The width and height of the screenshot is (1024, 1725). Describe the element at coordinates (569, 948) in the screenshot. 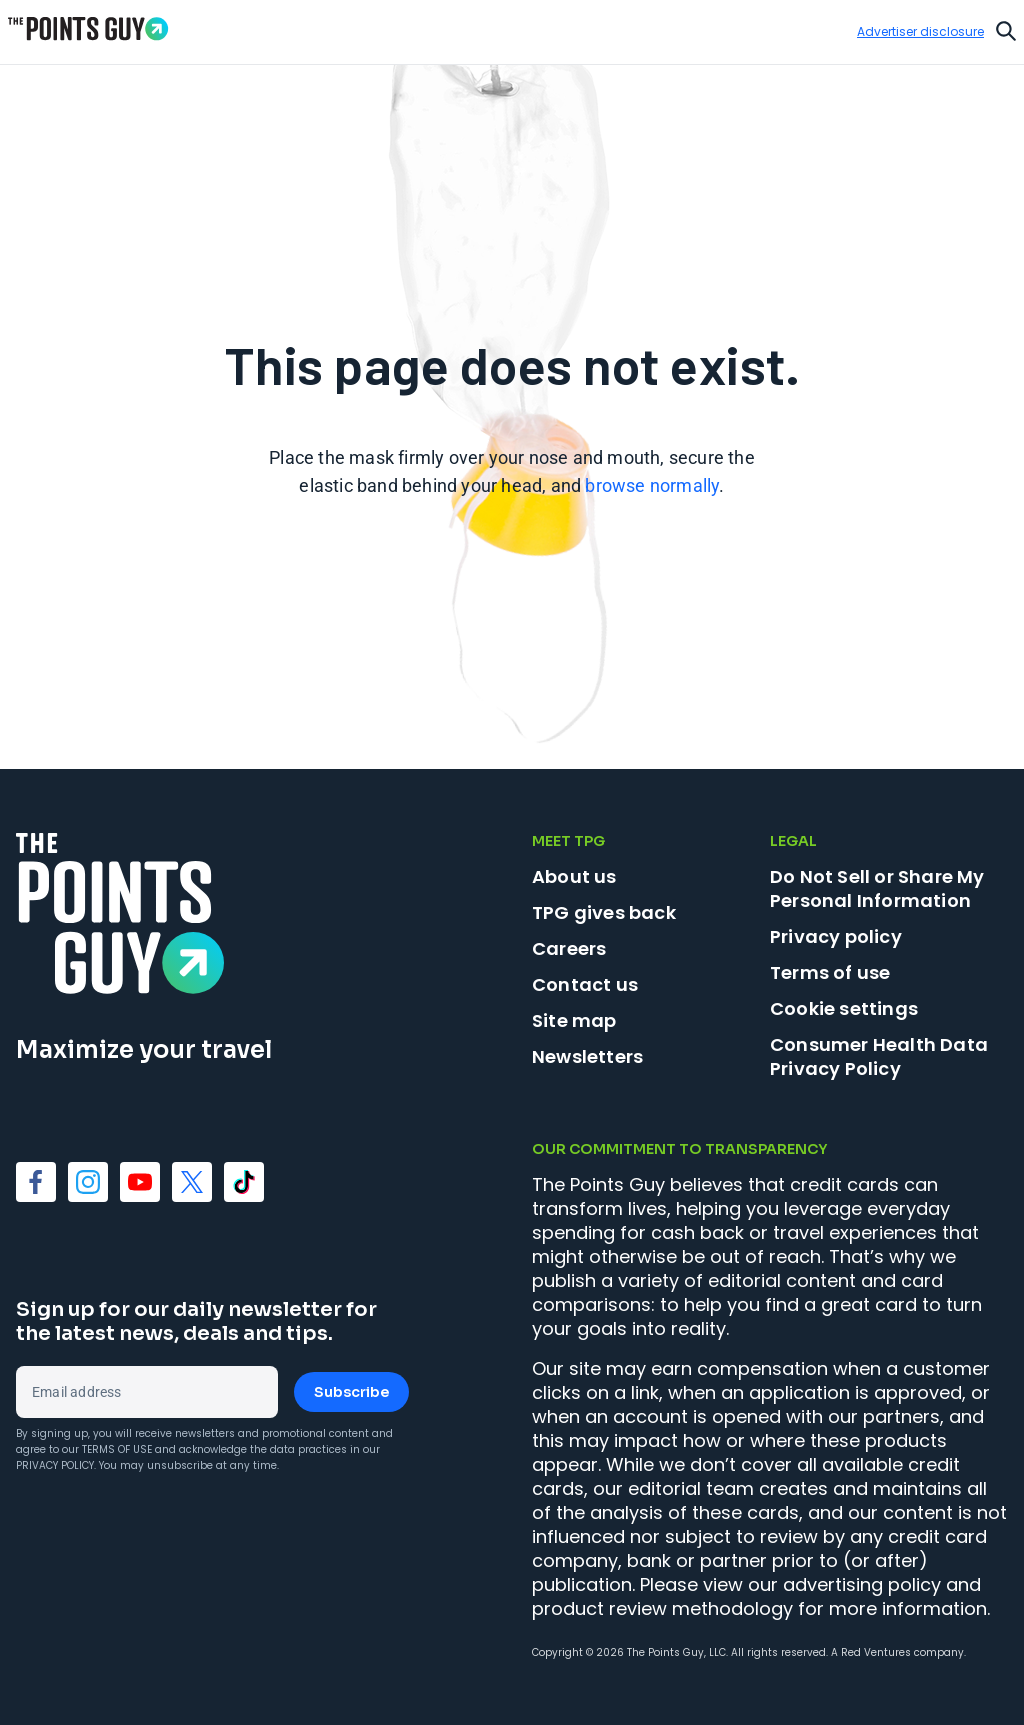

I see `Careers` at that location.